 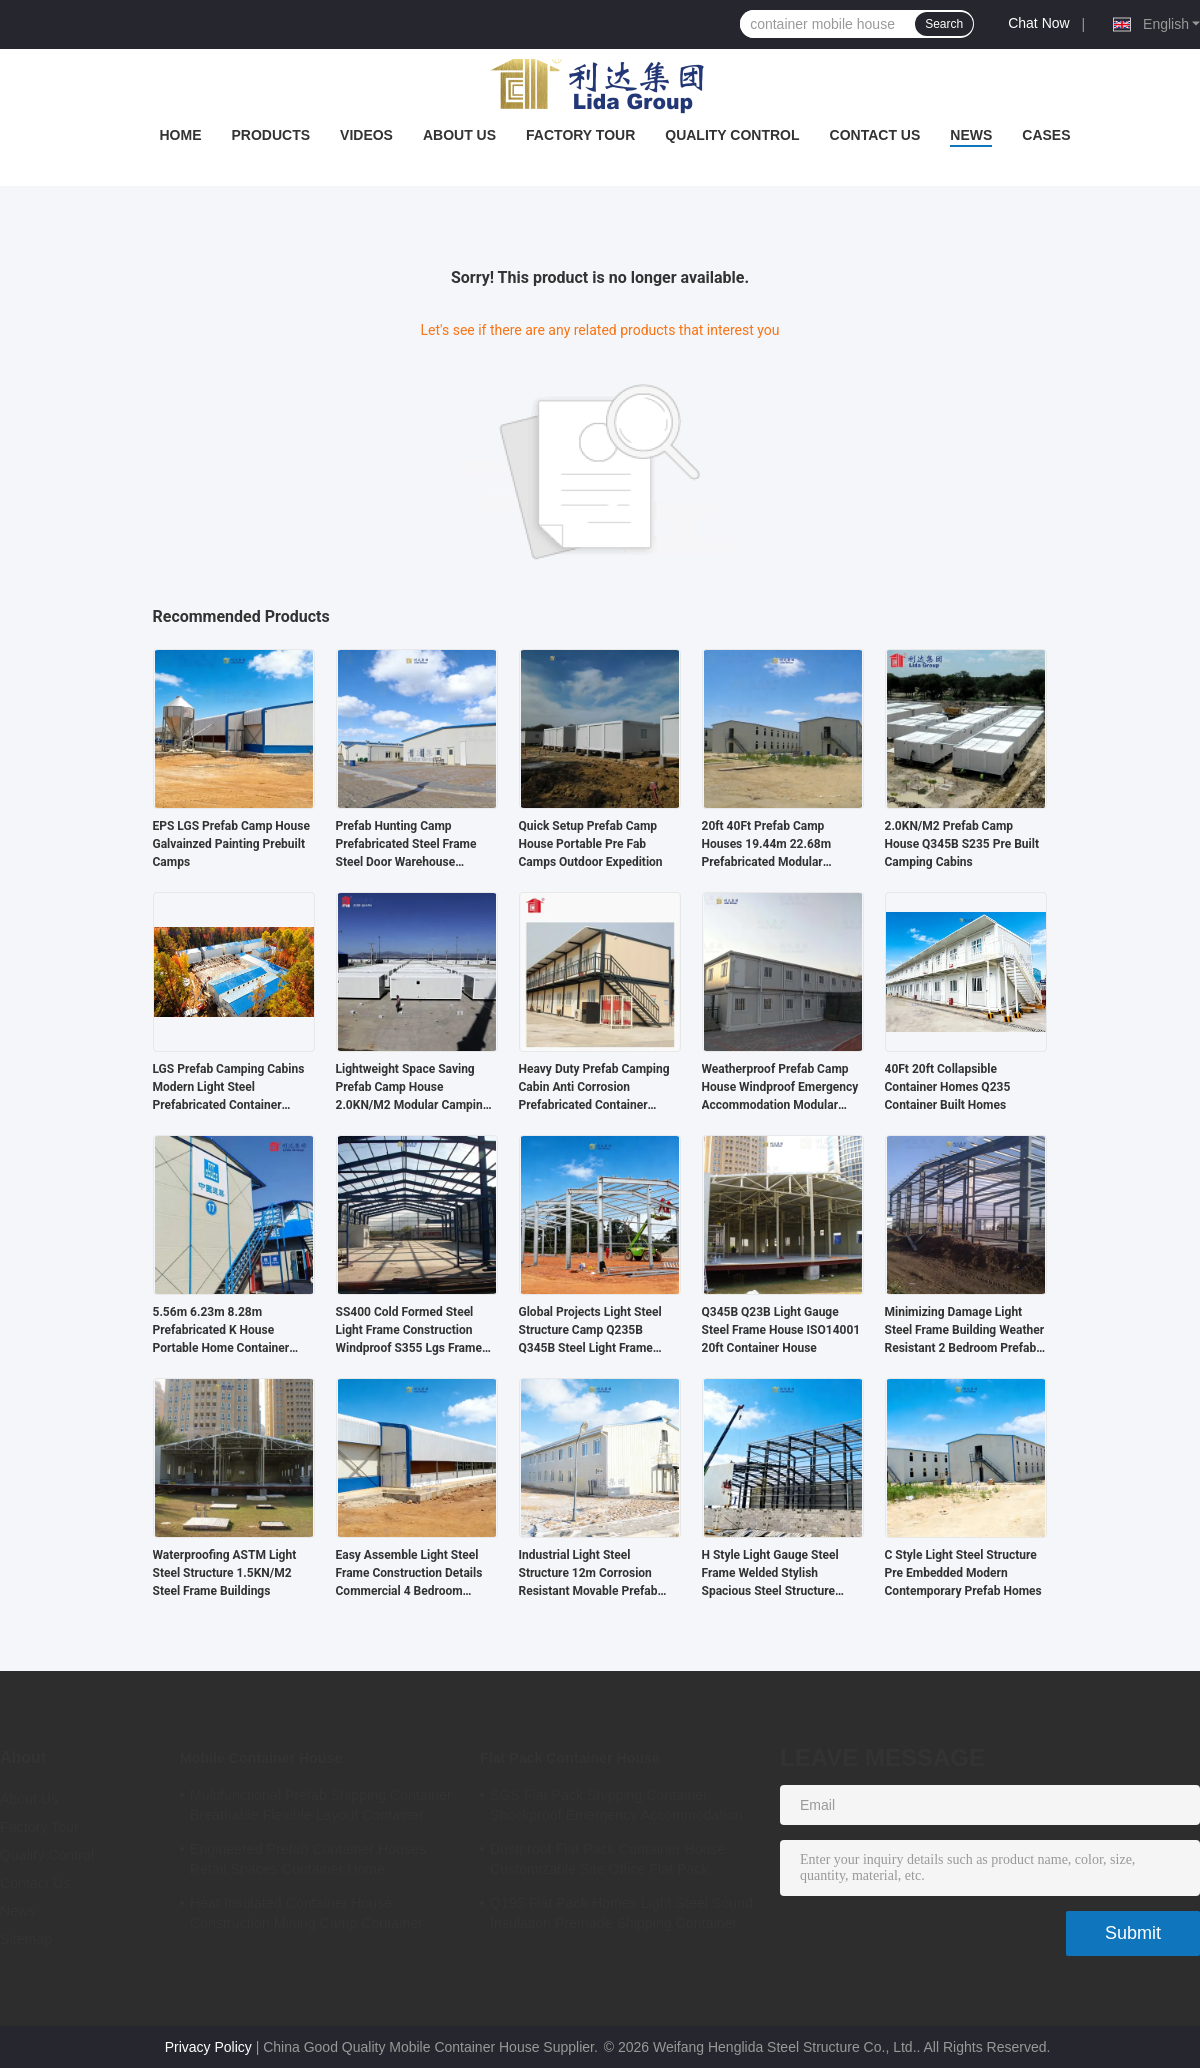 I want to click on Heavy Duty Prefab Camping Cabin Anti Corrosion Prefabricated Container Homes ODM, so click(x=594, y=1088).